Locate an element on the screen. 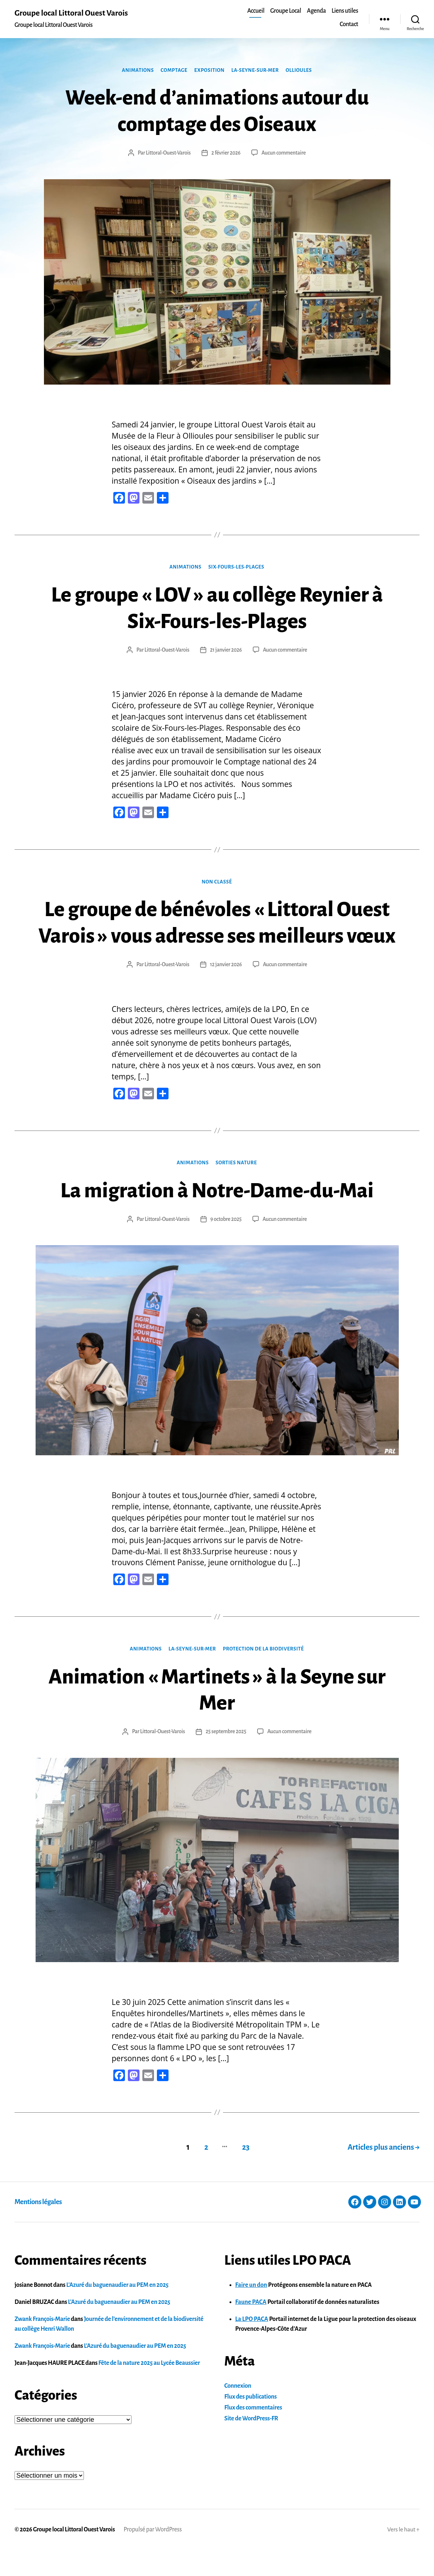  Liens utiles is located at coordinates (345, 11).